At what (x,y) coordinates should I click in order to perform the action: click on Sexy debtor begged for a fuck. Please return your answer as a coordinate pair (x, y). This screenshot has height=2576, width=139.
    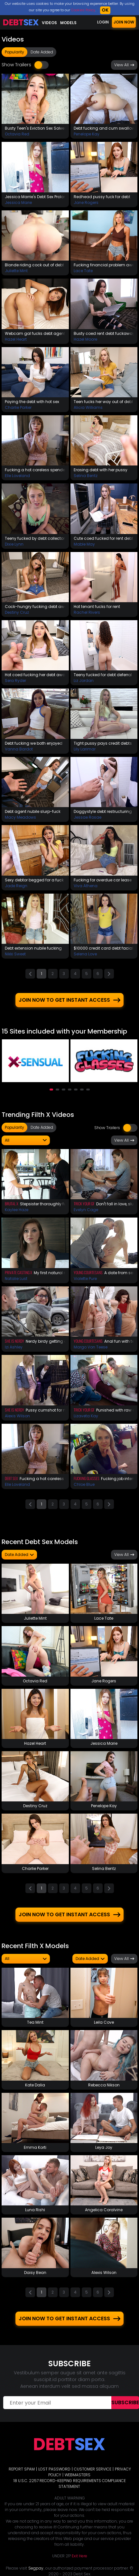
    Looking at the image, I should click on (34, 880).